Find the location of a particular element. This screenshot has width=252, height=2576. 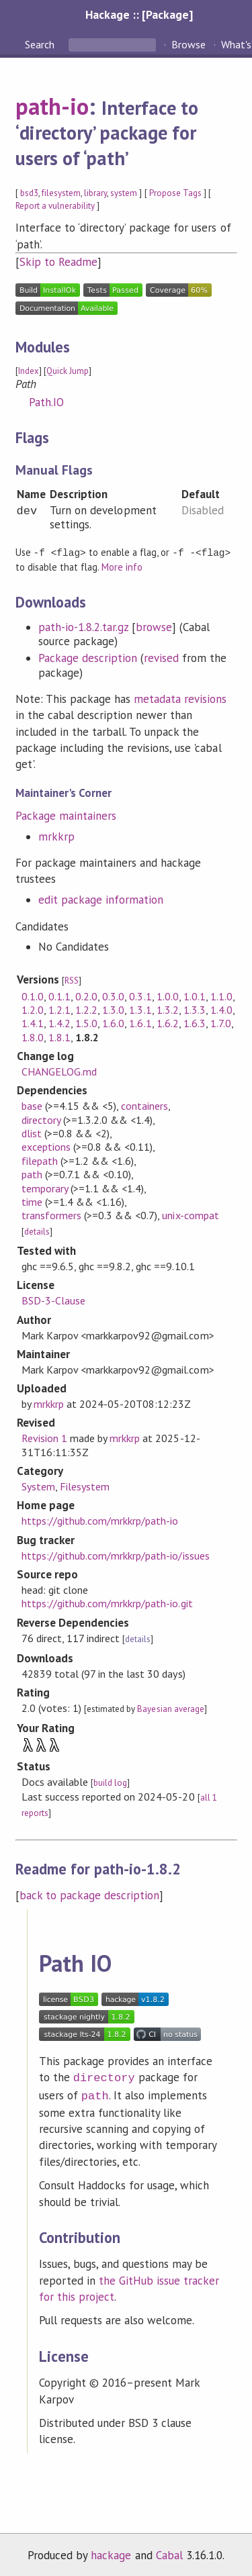

exceptions is located at coordinates (46, 1146).